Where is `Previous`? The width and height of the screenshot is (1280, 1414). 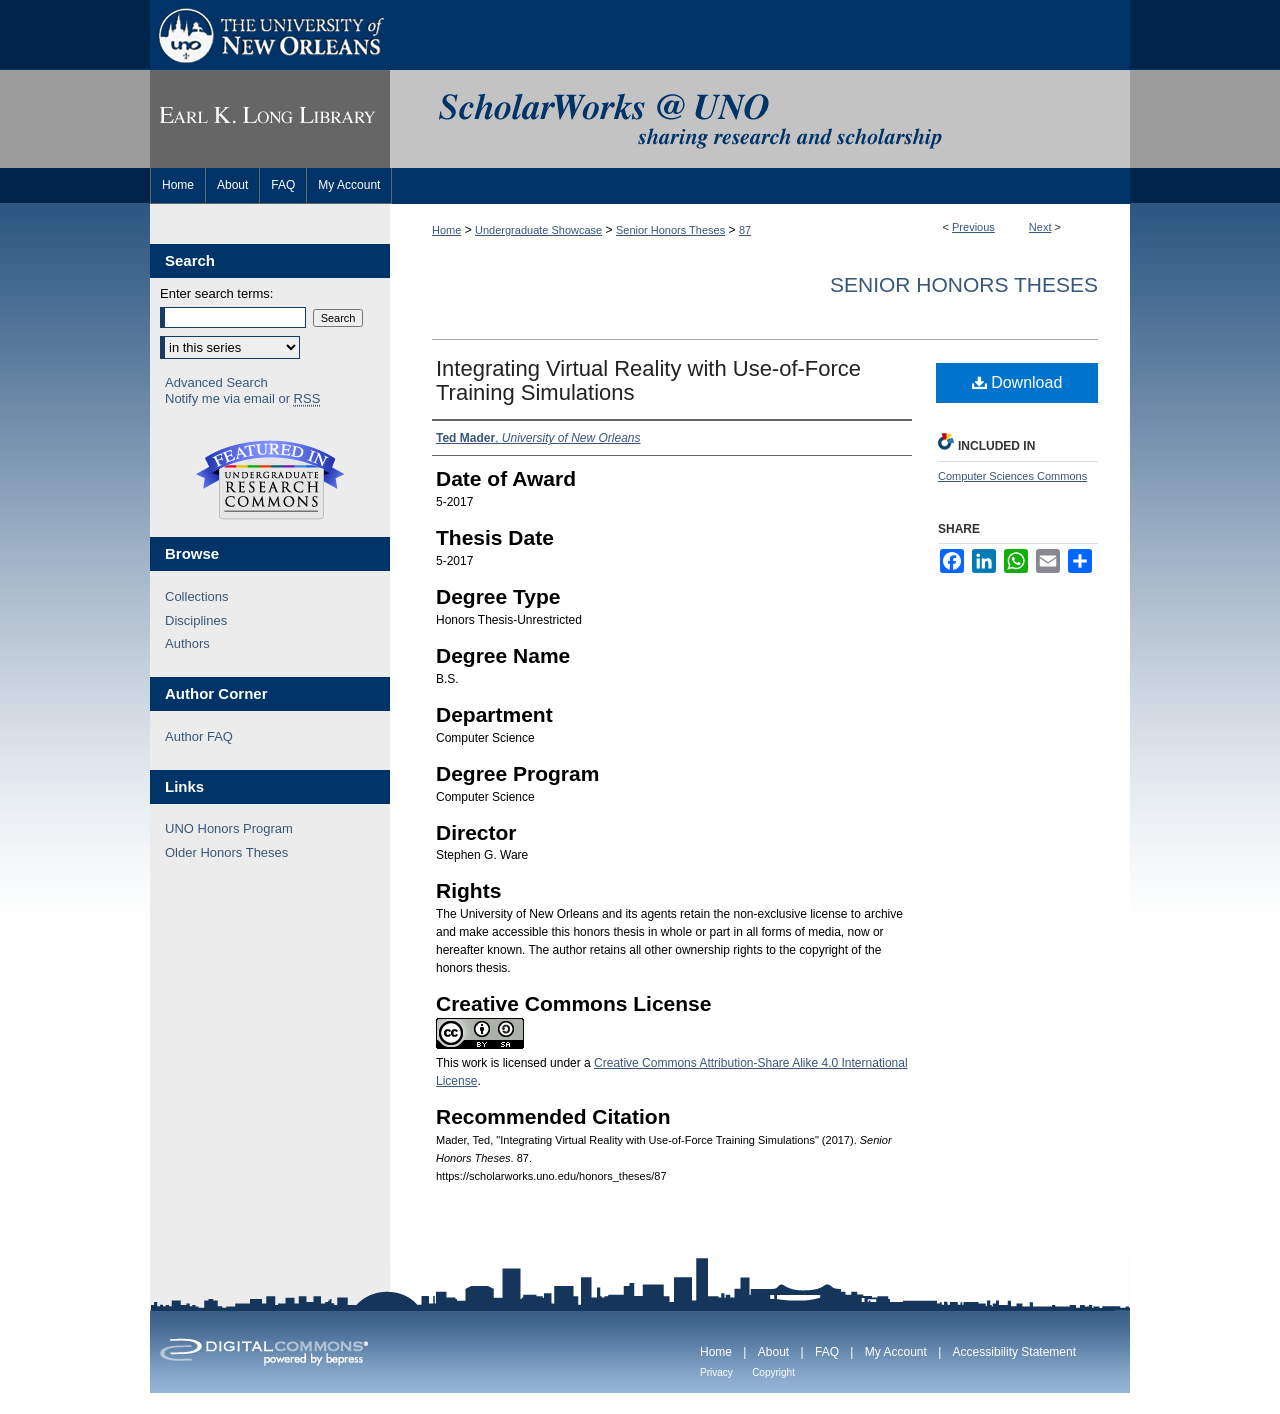 Previous is located at coordinates (973, 227).